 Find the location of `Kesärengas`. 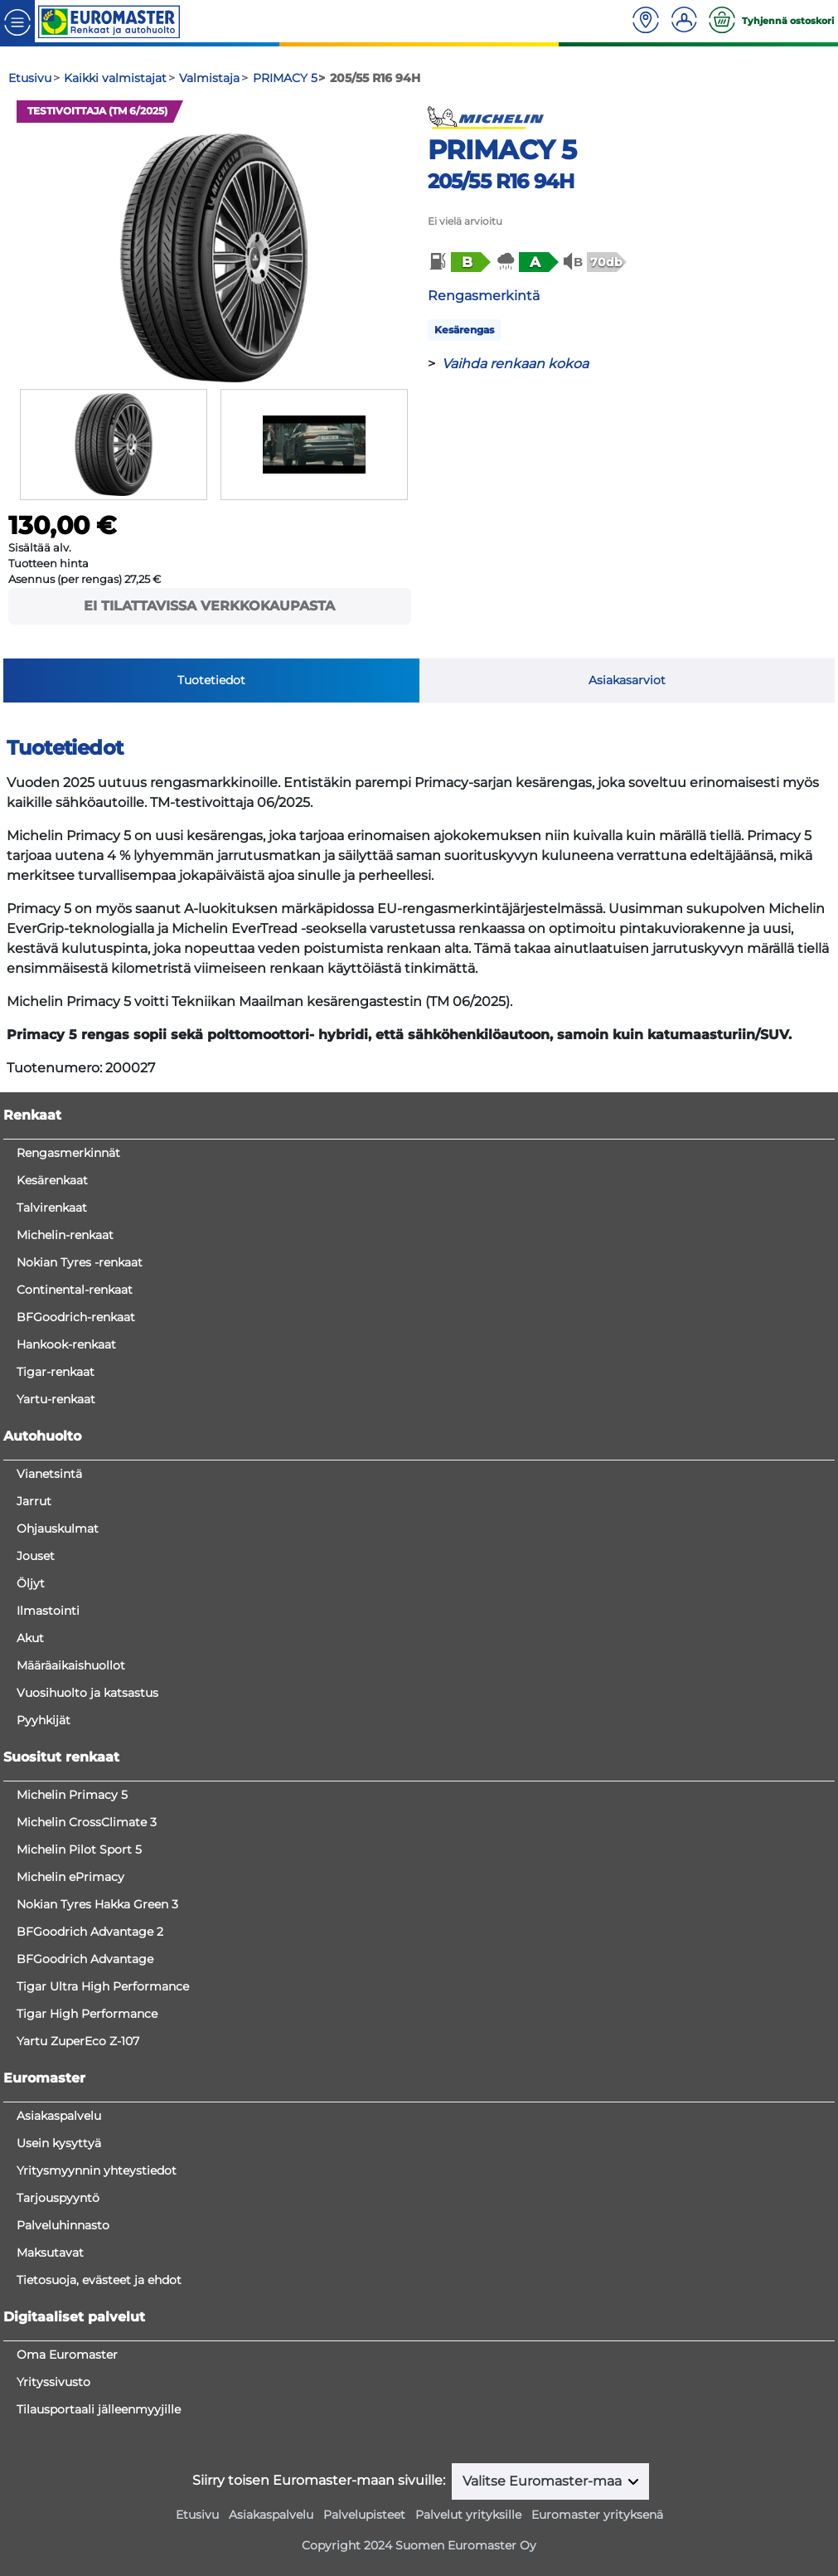

Kesärengas is located at coordinates (464, 329).